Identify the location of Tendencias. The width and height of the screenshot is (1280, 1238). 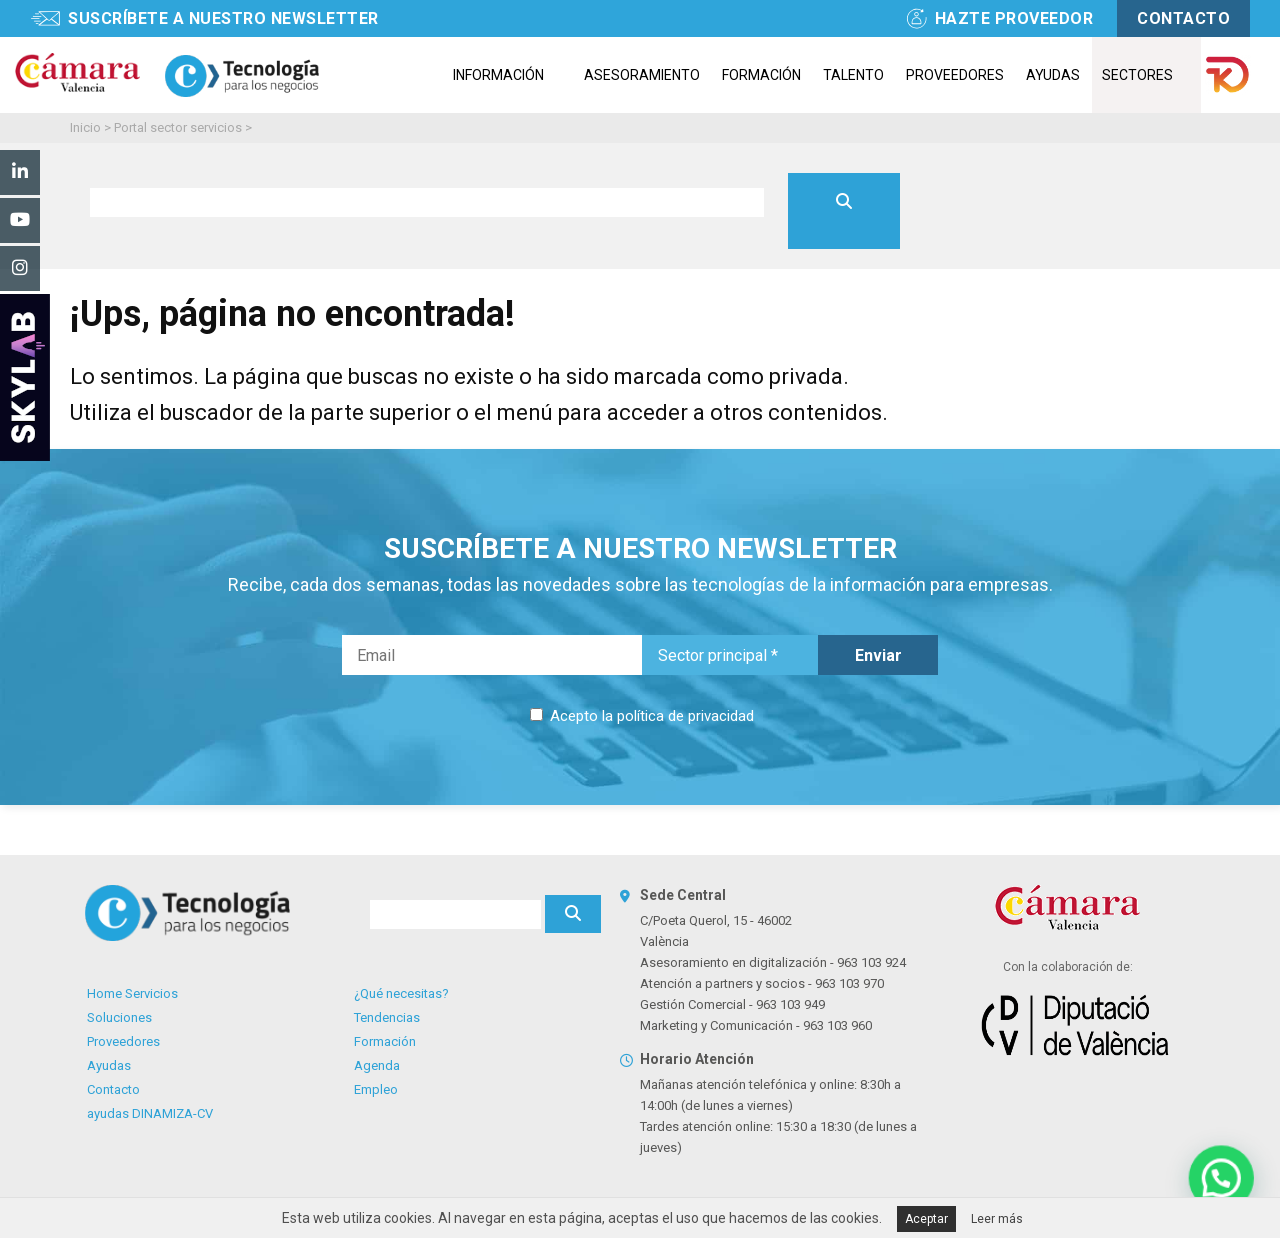
(387, 1017).